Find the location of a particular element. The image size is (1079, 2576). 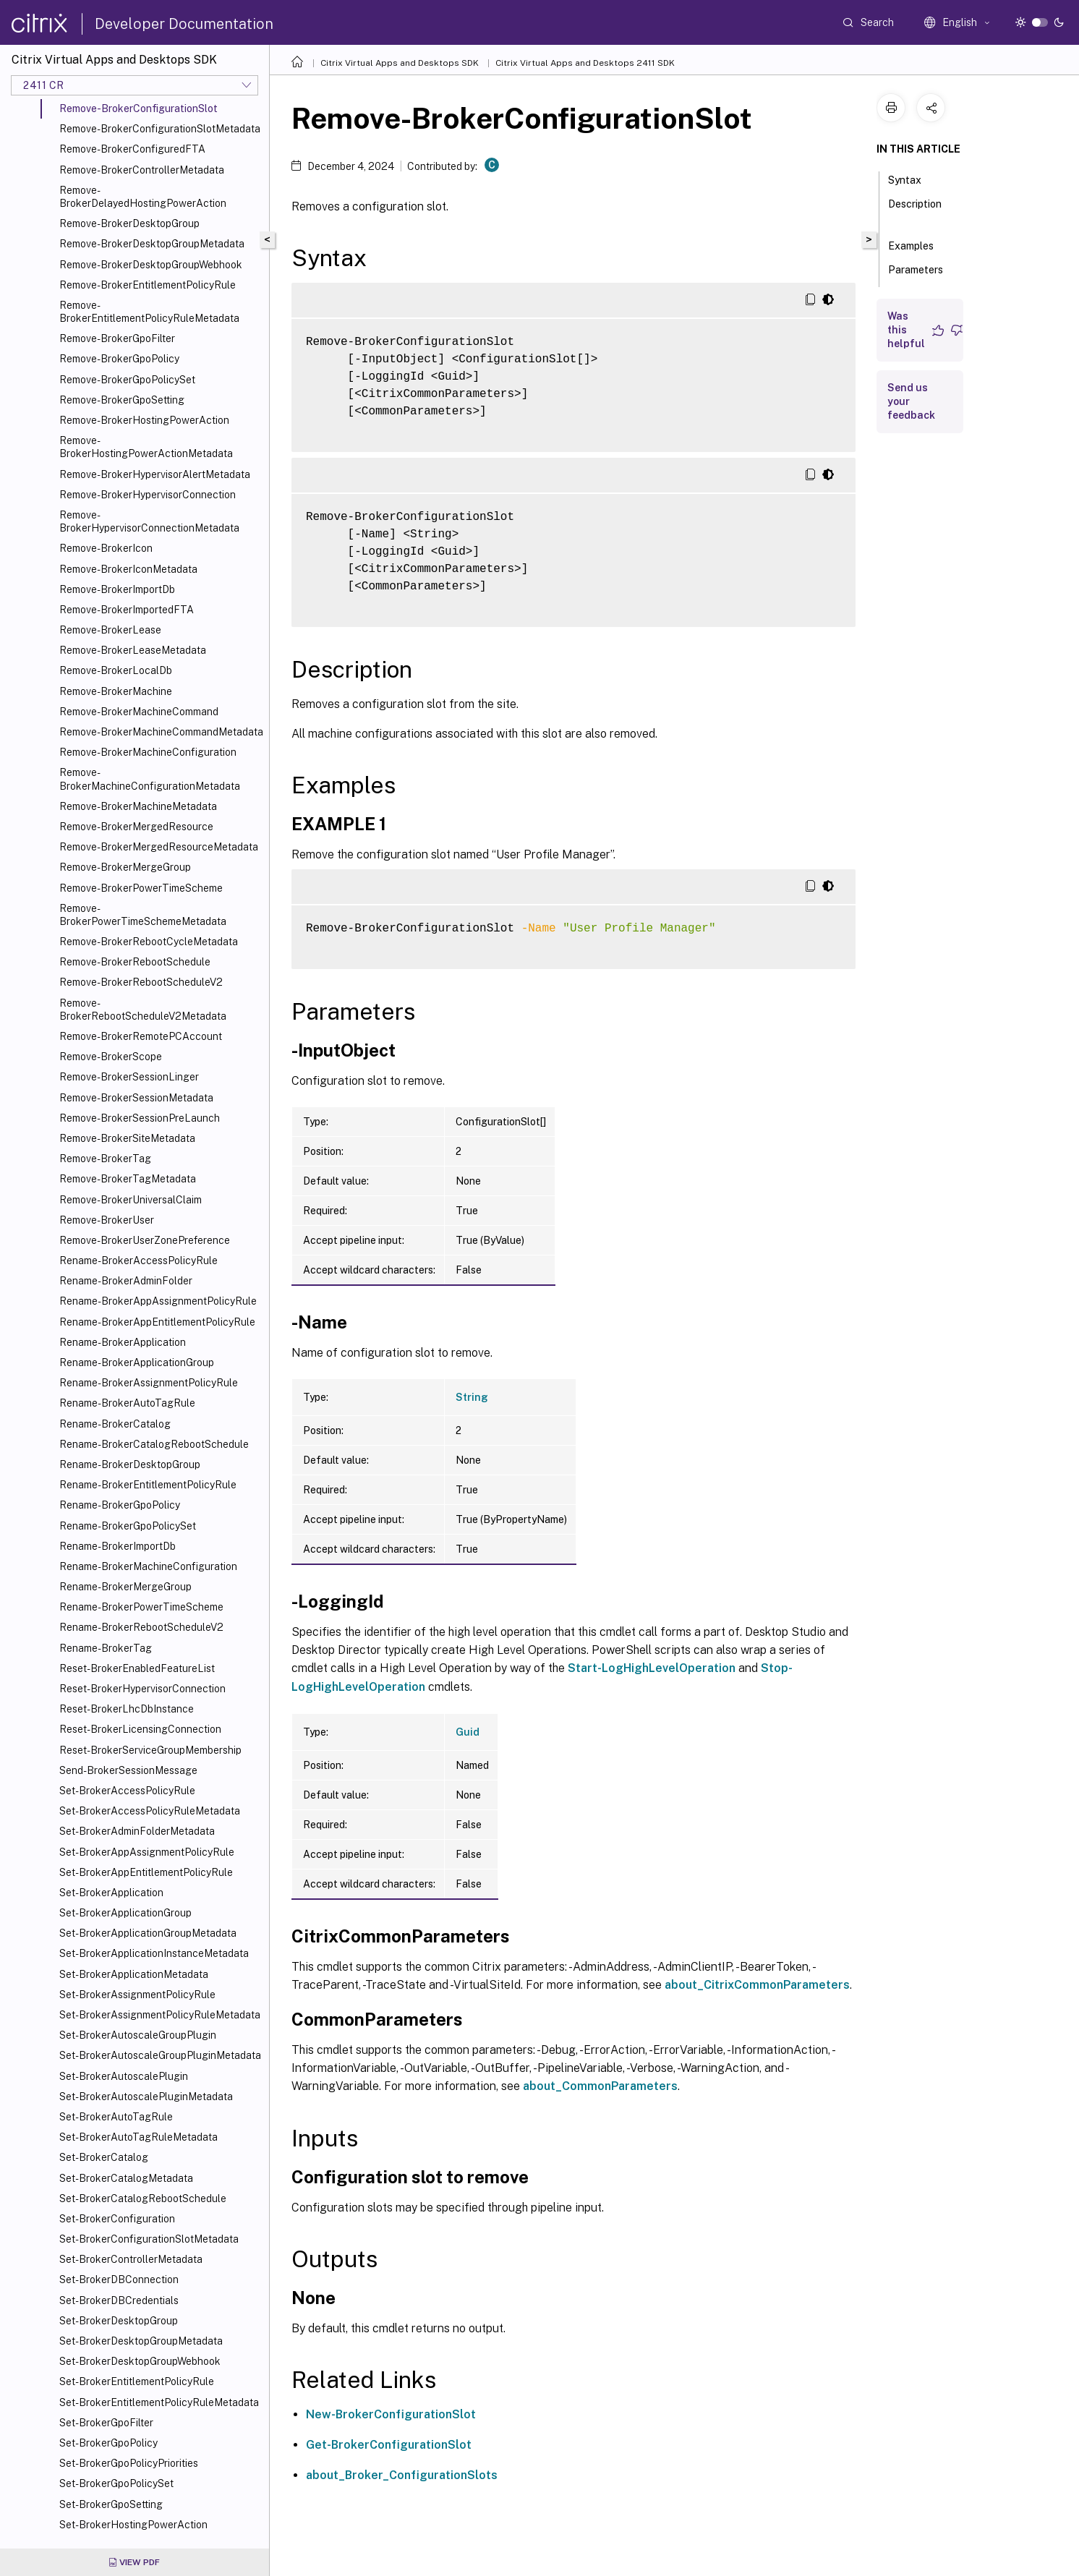

Remove-BrokerMergedResource is located at coordinates (136, 826).